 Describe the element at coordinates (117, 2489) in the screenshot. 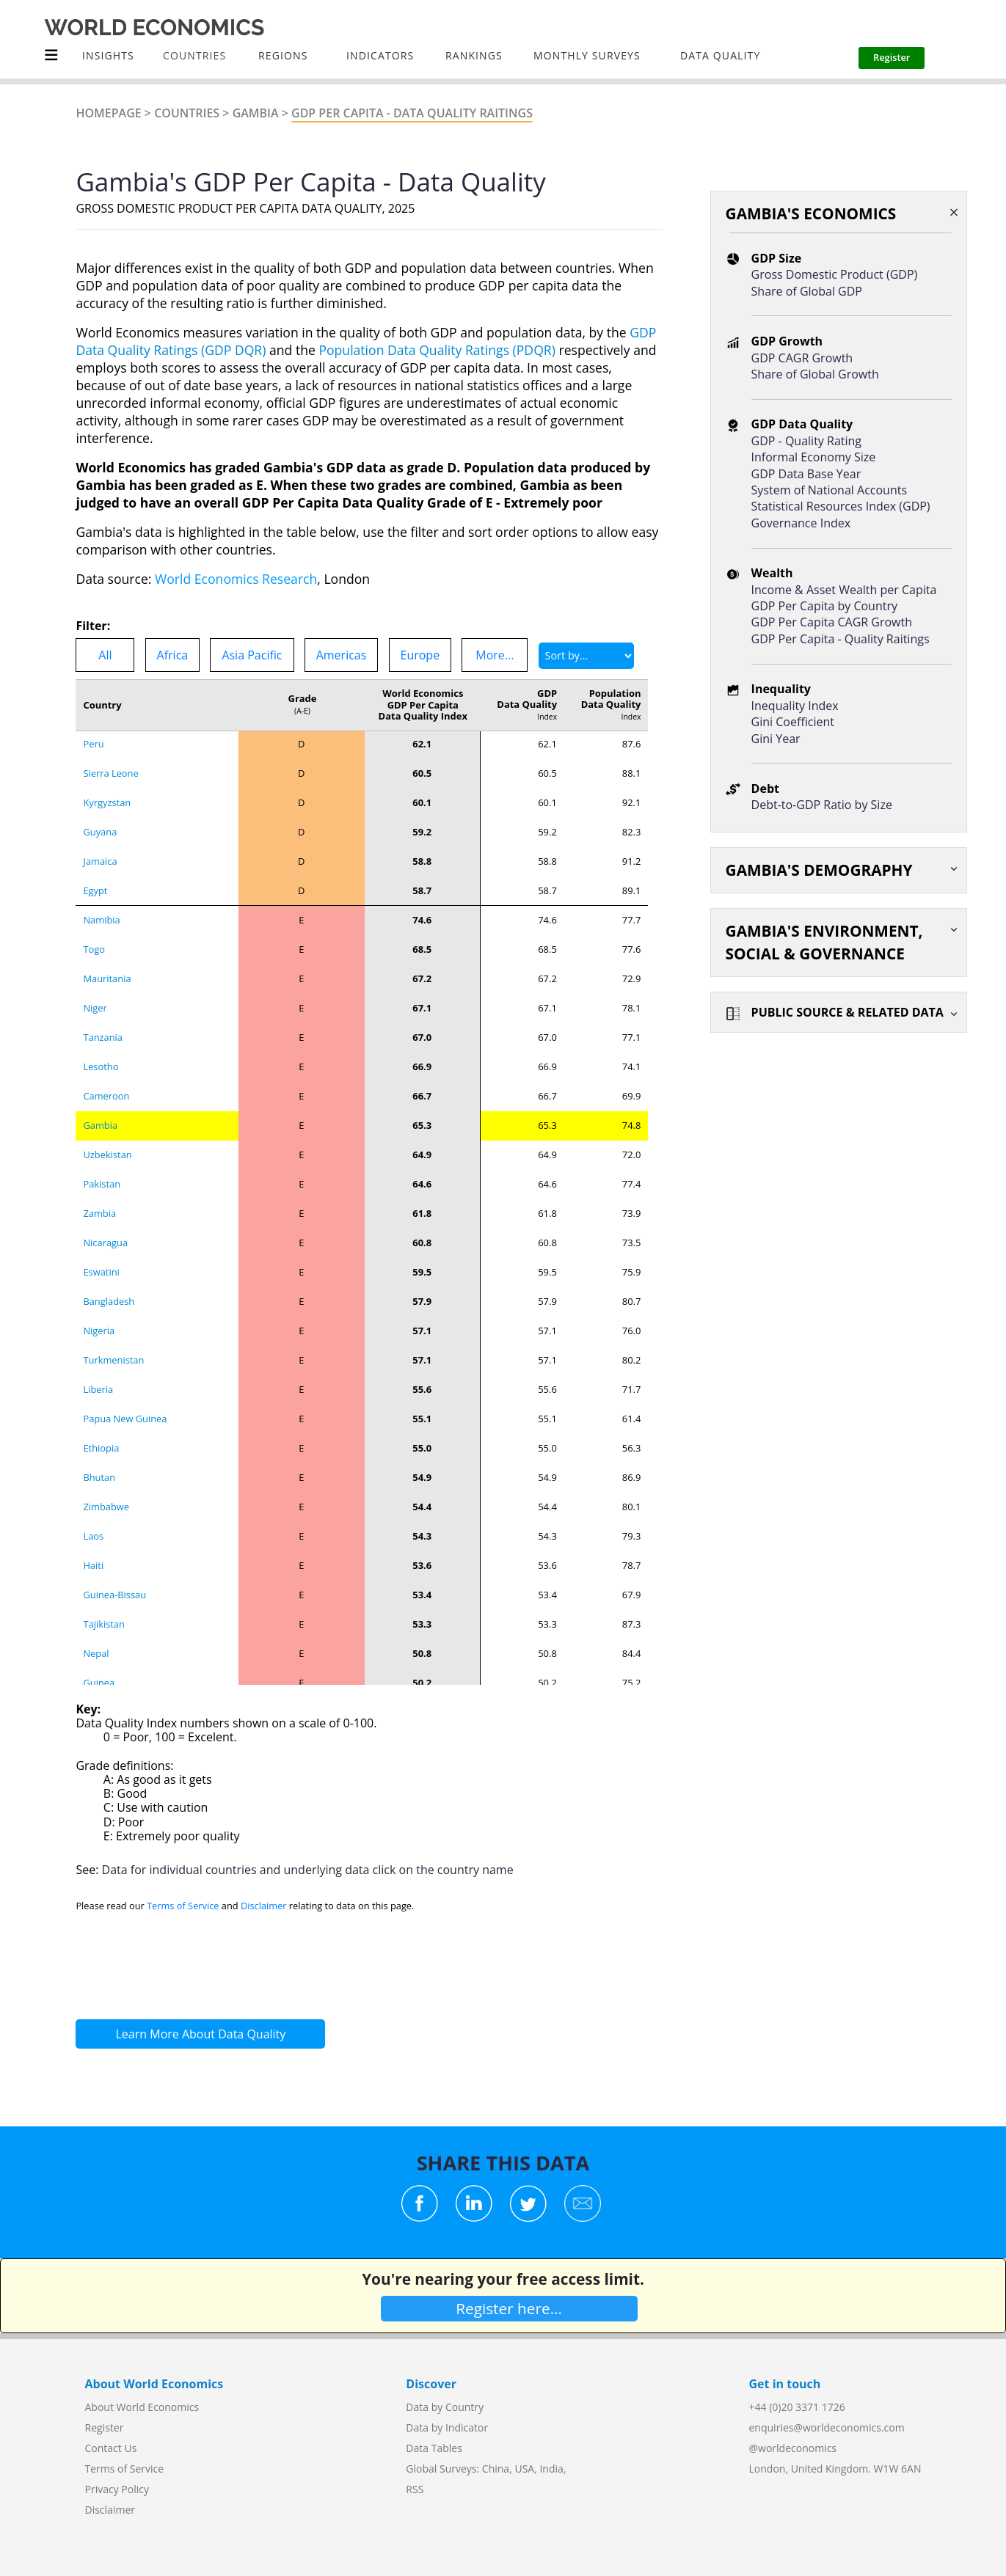

I see `Privacy Policy` at that location.